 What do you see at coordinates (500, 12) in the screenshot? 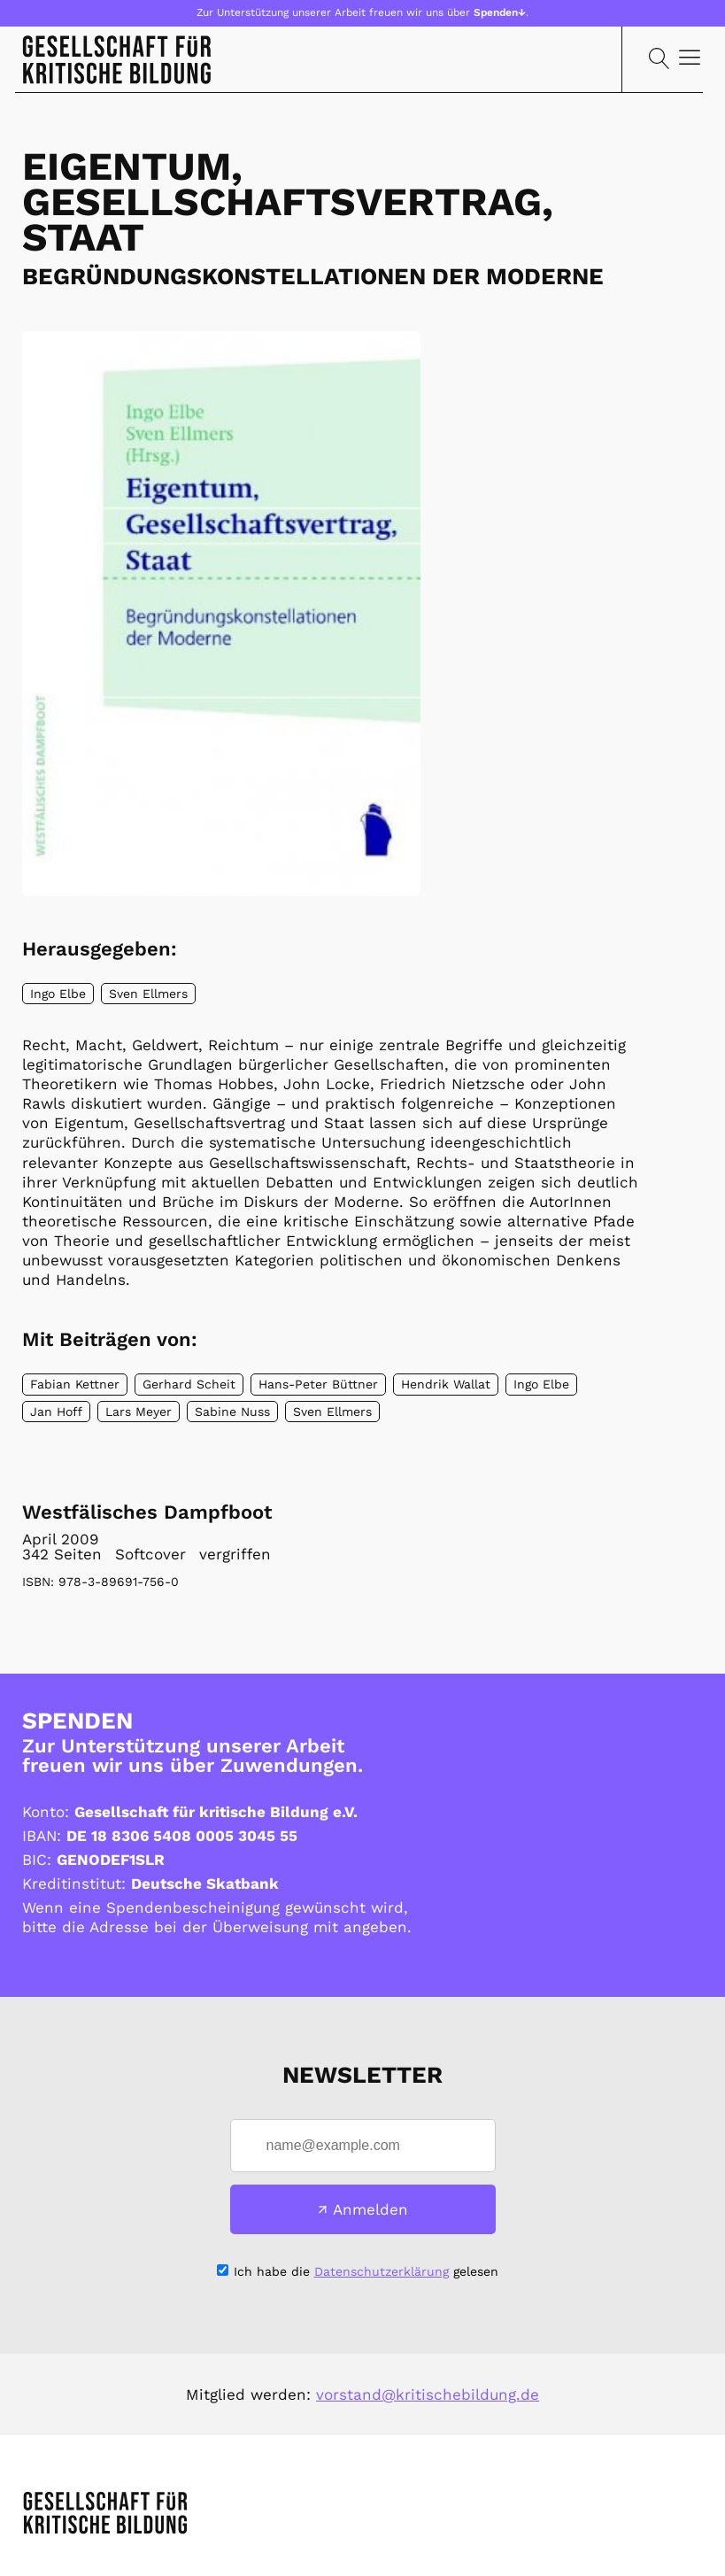
I see `Spenden↓` at bounding box center [500, 12].